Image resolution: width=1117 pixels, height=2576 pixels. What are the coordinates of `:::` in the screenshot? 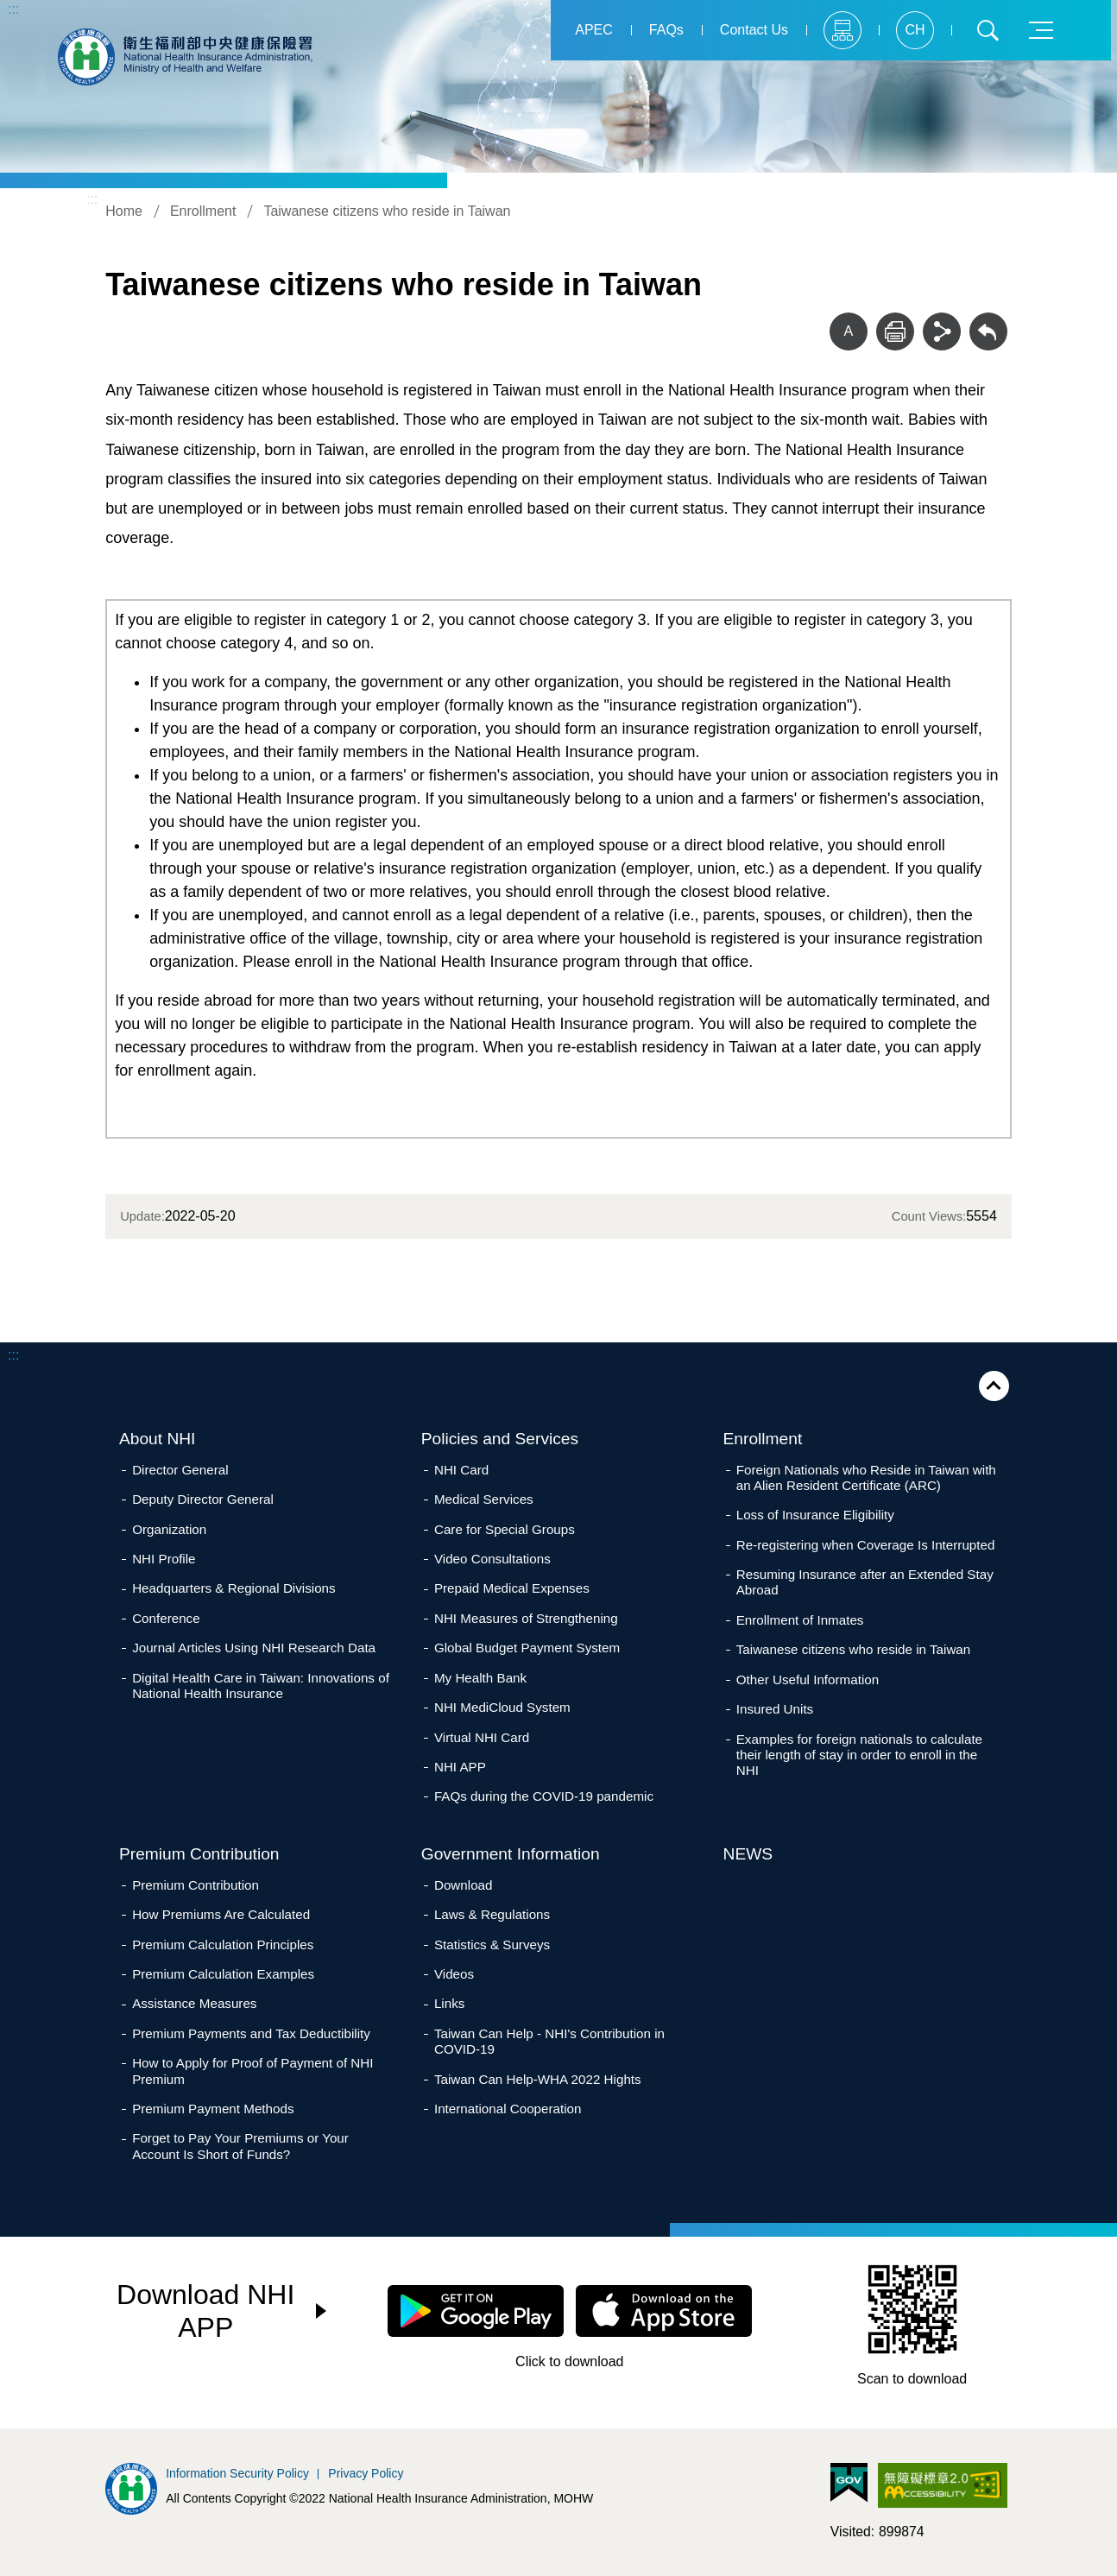 It's located at (13, 9).